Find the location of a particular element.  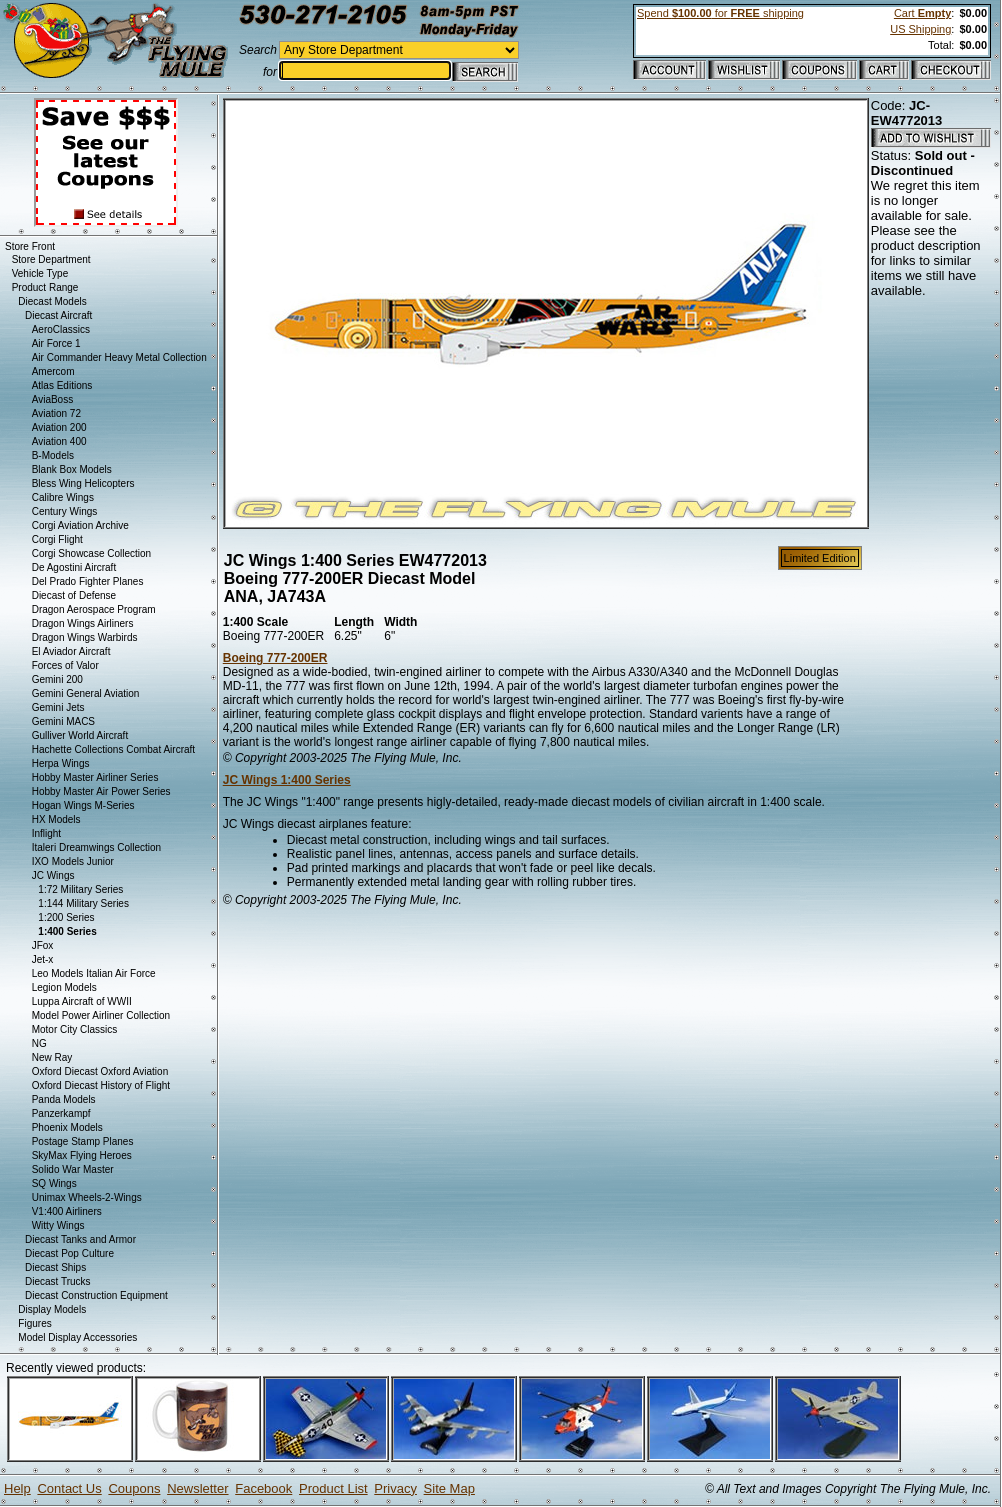

Bless Wing Helicopters is located at coordinates (83, 483).